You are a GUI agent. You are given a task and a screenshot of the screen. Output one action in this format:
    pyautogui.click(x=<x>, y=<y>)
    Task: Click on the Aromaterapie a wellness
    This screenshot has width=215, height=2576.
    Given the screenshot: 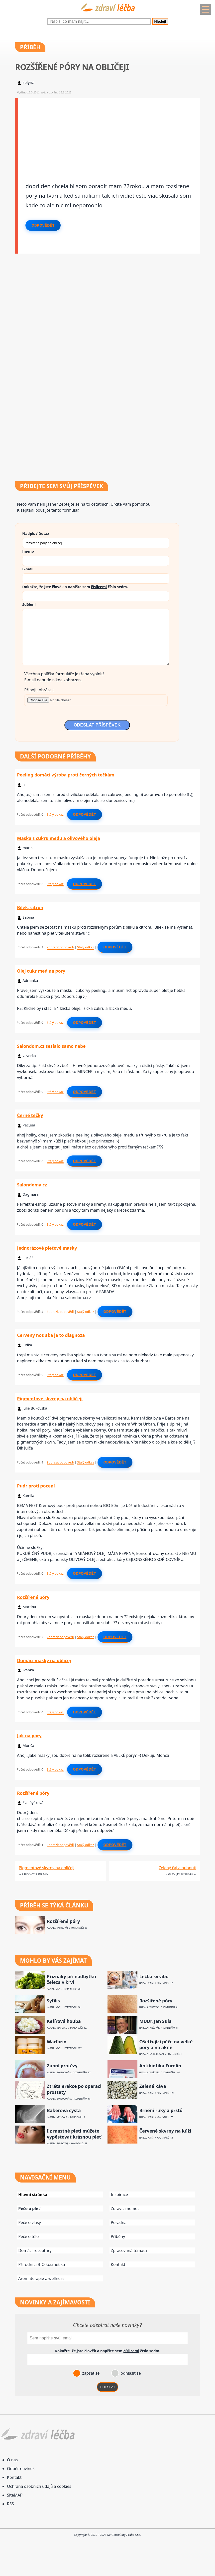 What is the action you would take?
    pyautogui.click(x=41, y=2278)
    